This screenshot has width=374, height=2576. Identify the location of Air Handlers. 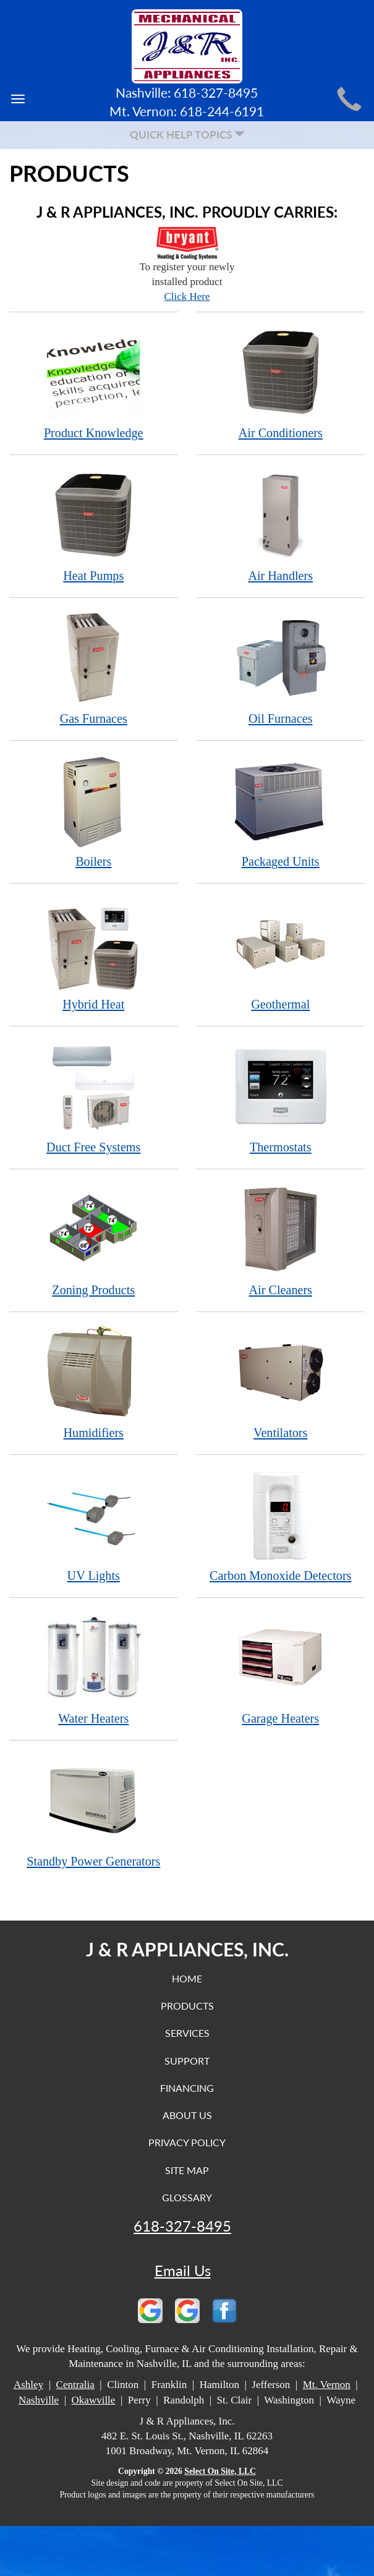
(281, 525).